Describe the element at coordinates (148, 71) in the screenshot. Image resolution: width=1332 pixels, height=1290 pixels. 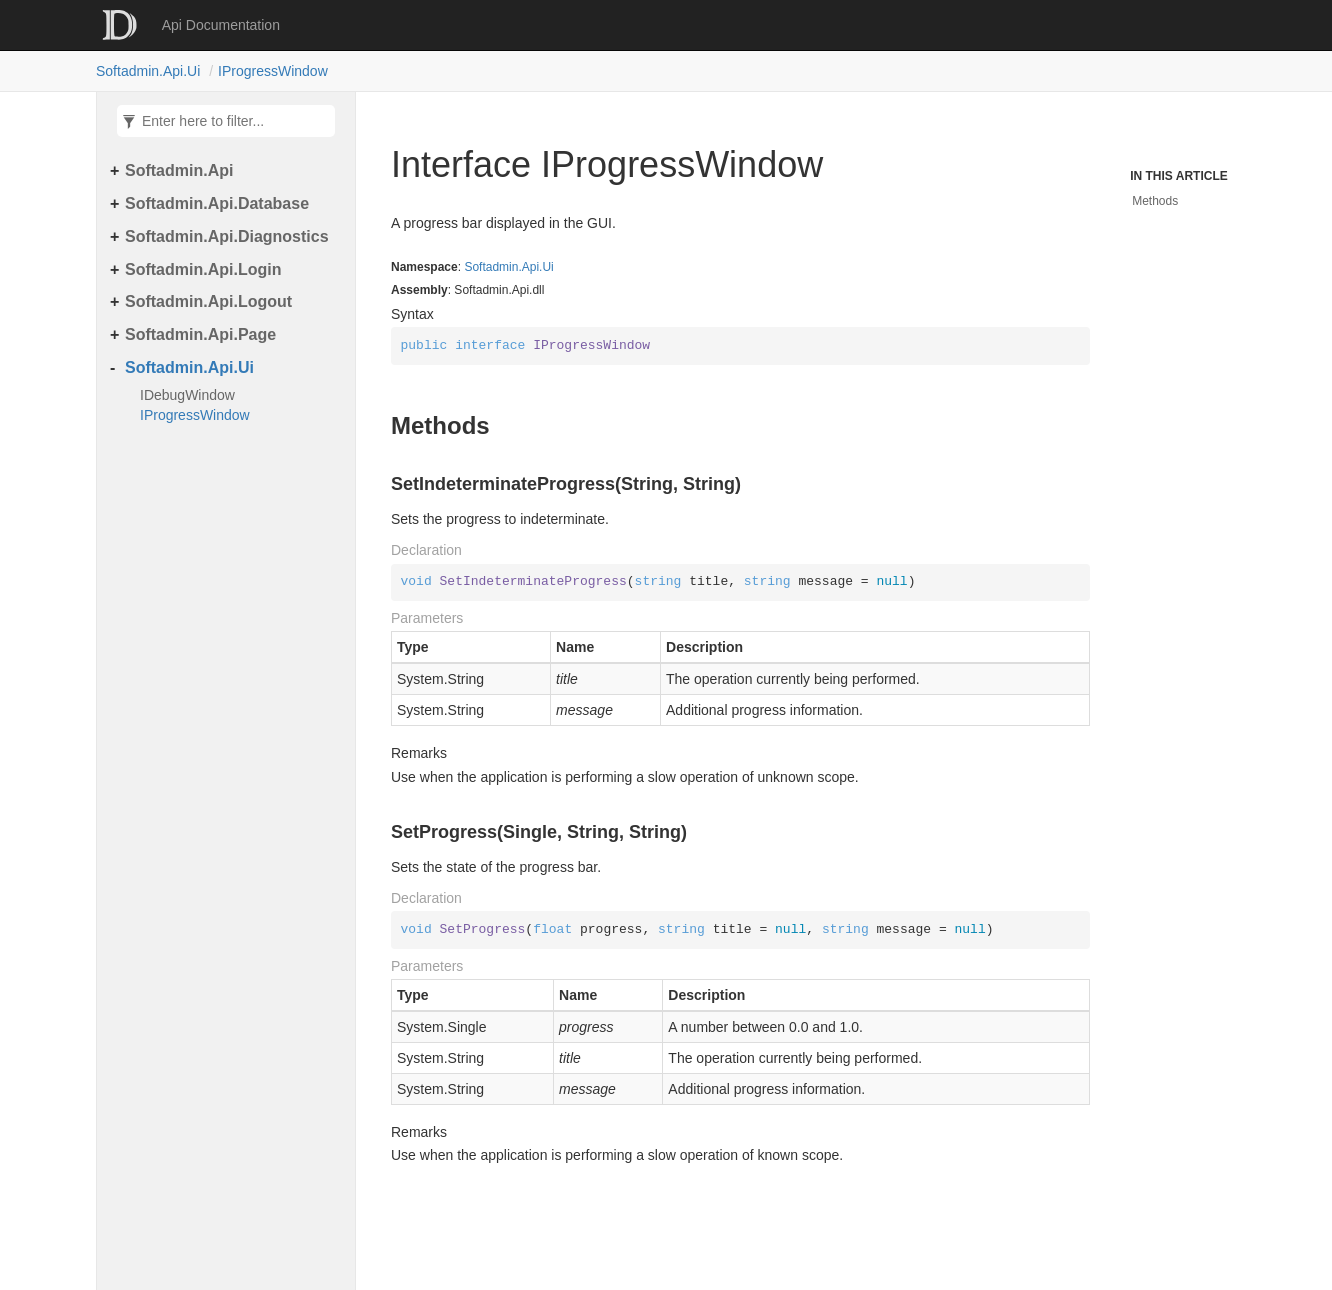
I see `Softadmin.Api.Ui` at that location.